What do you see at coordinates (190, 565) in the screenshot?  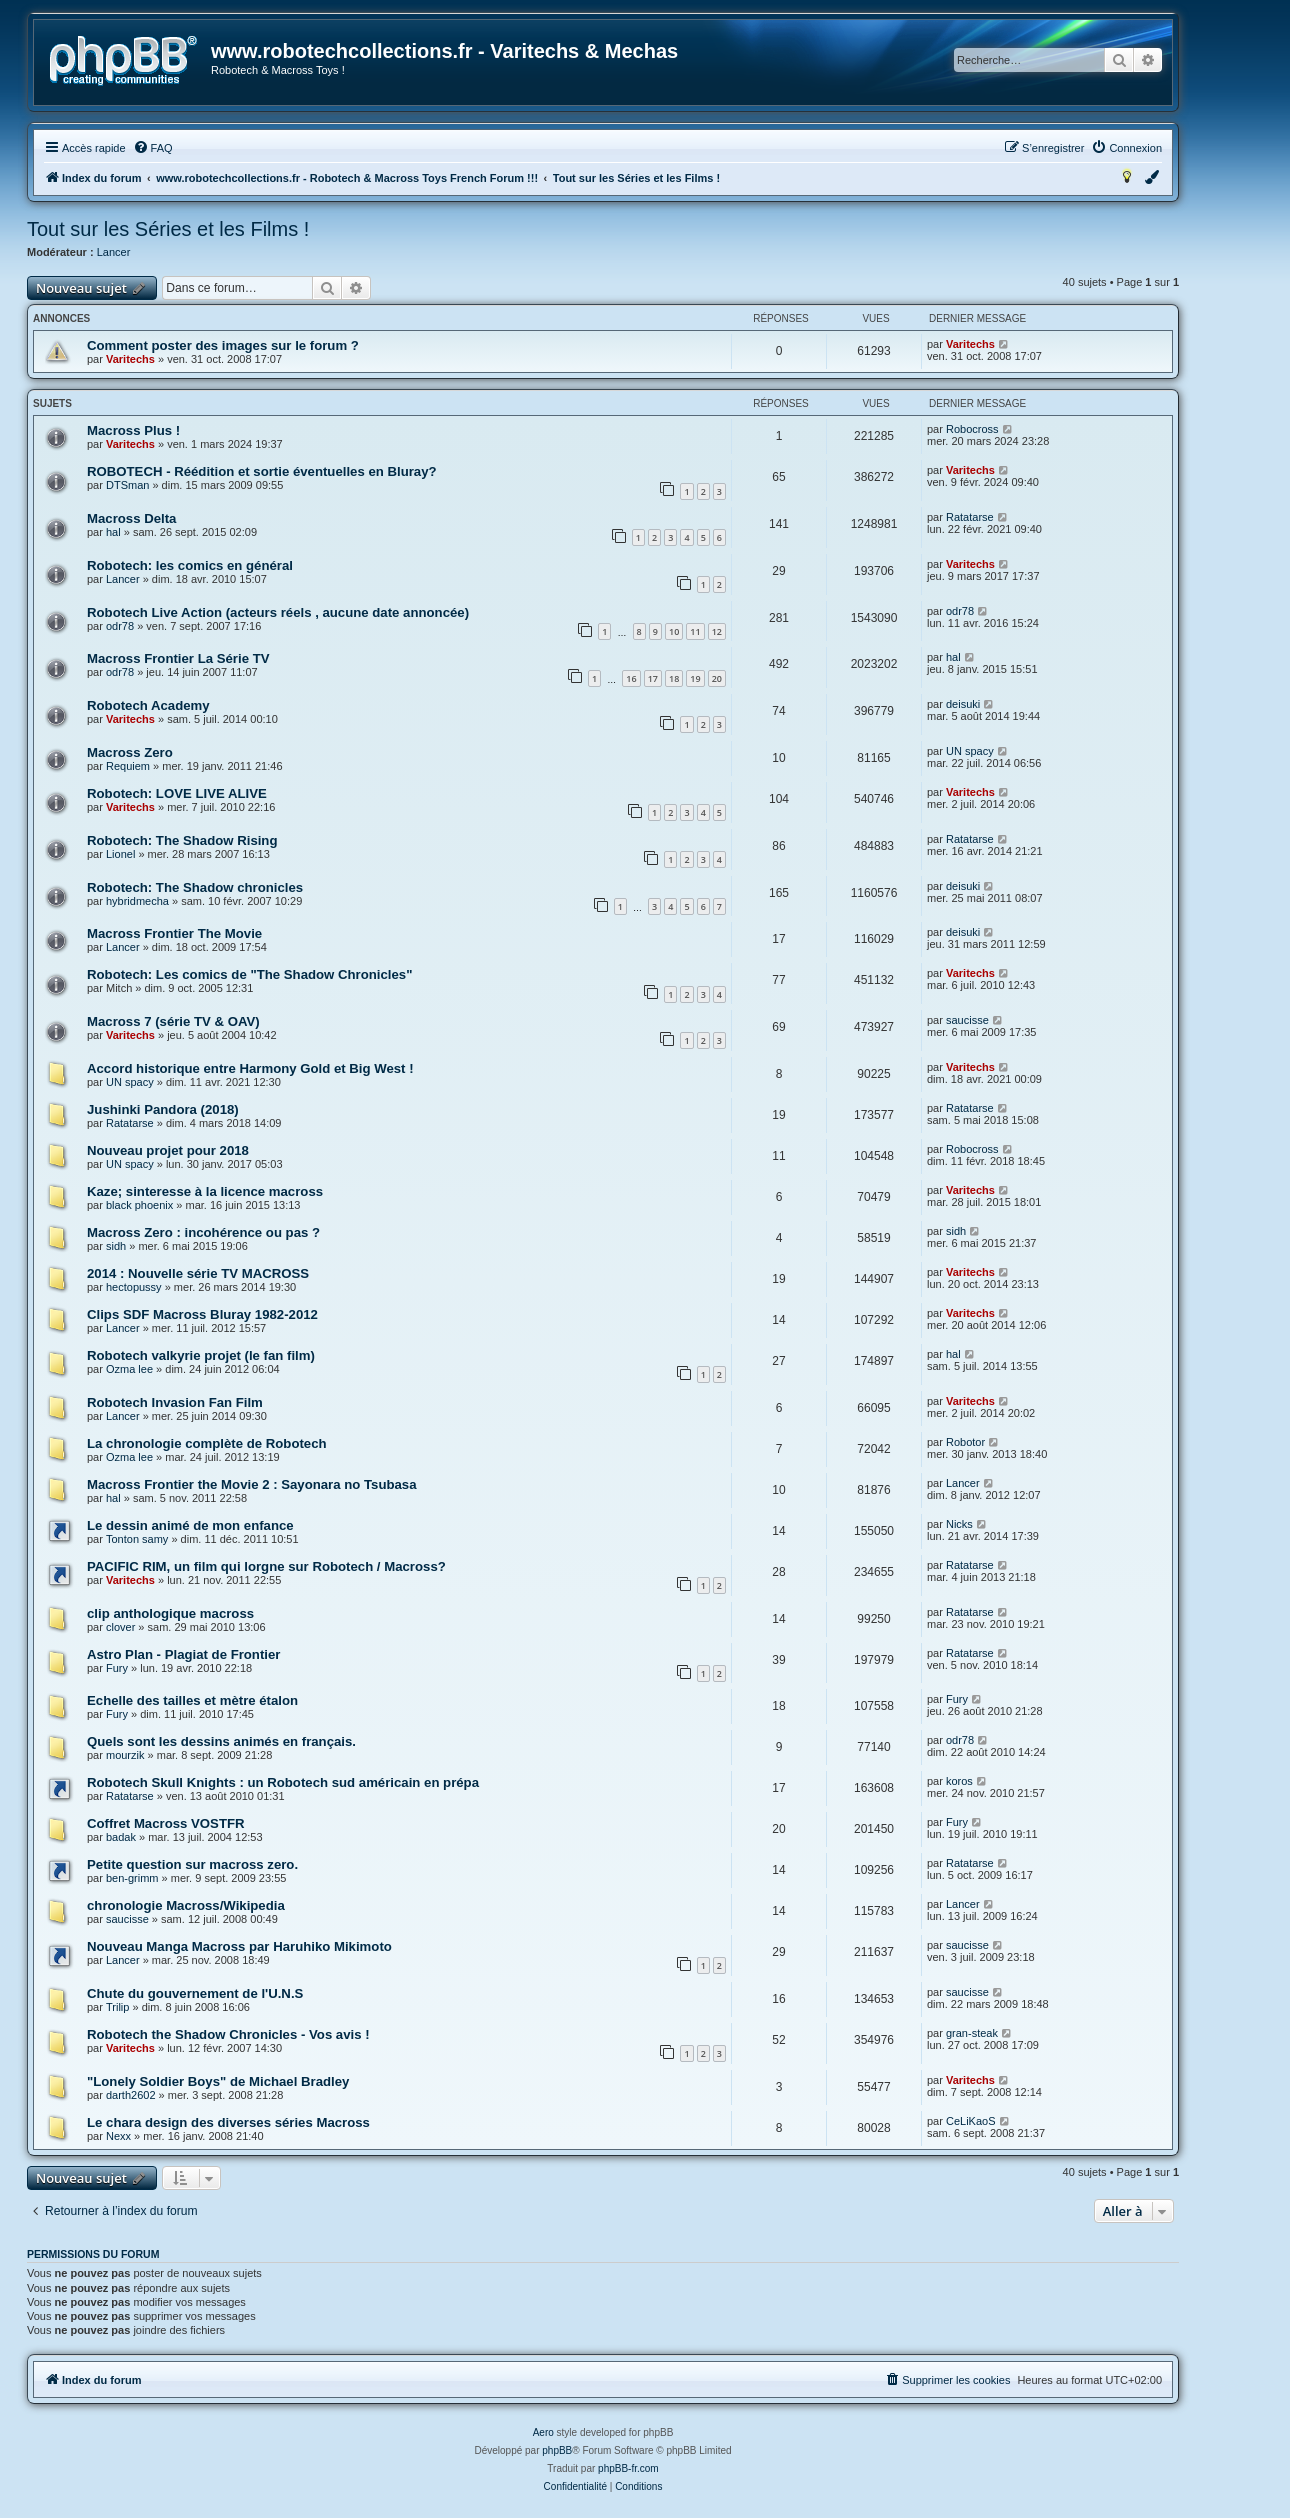 I see `Robotech: les comics en général` at bounding box center [190, 565].